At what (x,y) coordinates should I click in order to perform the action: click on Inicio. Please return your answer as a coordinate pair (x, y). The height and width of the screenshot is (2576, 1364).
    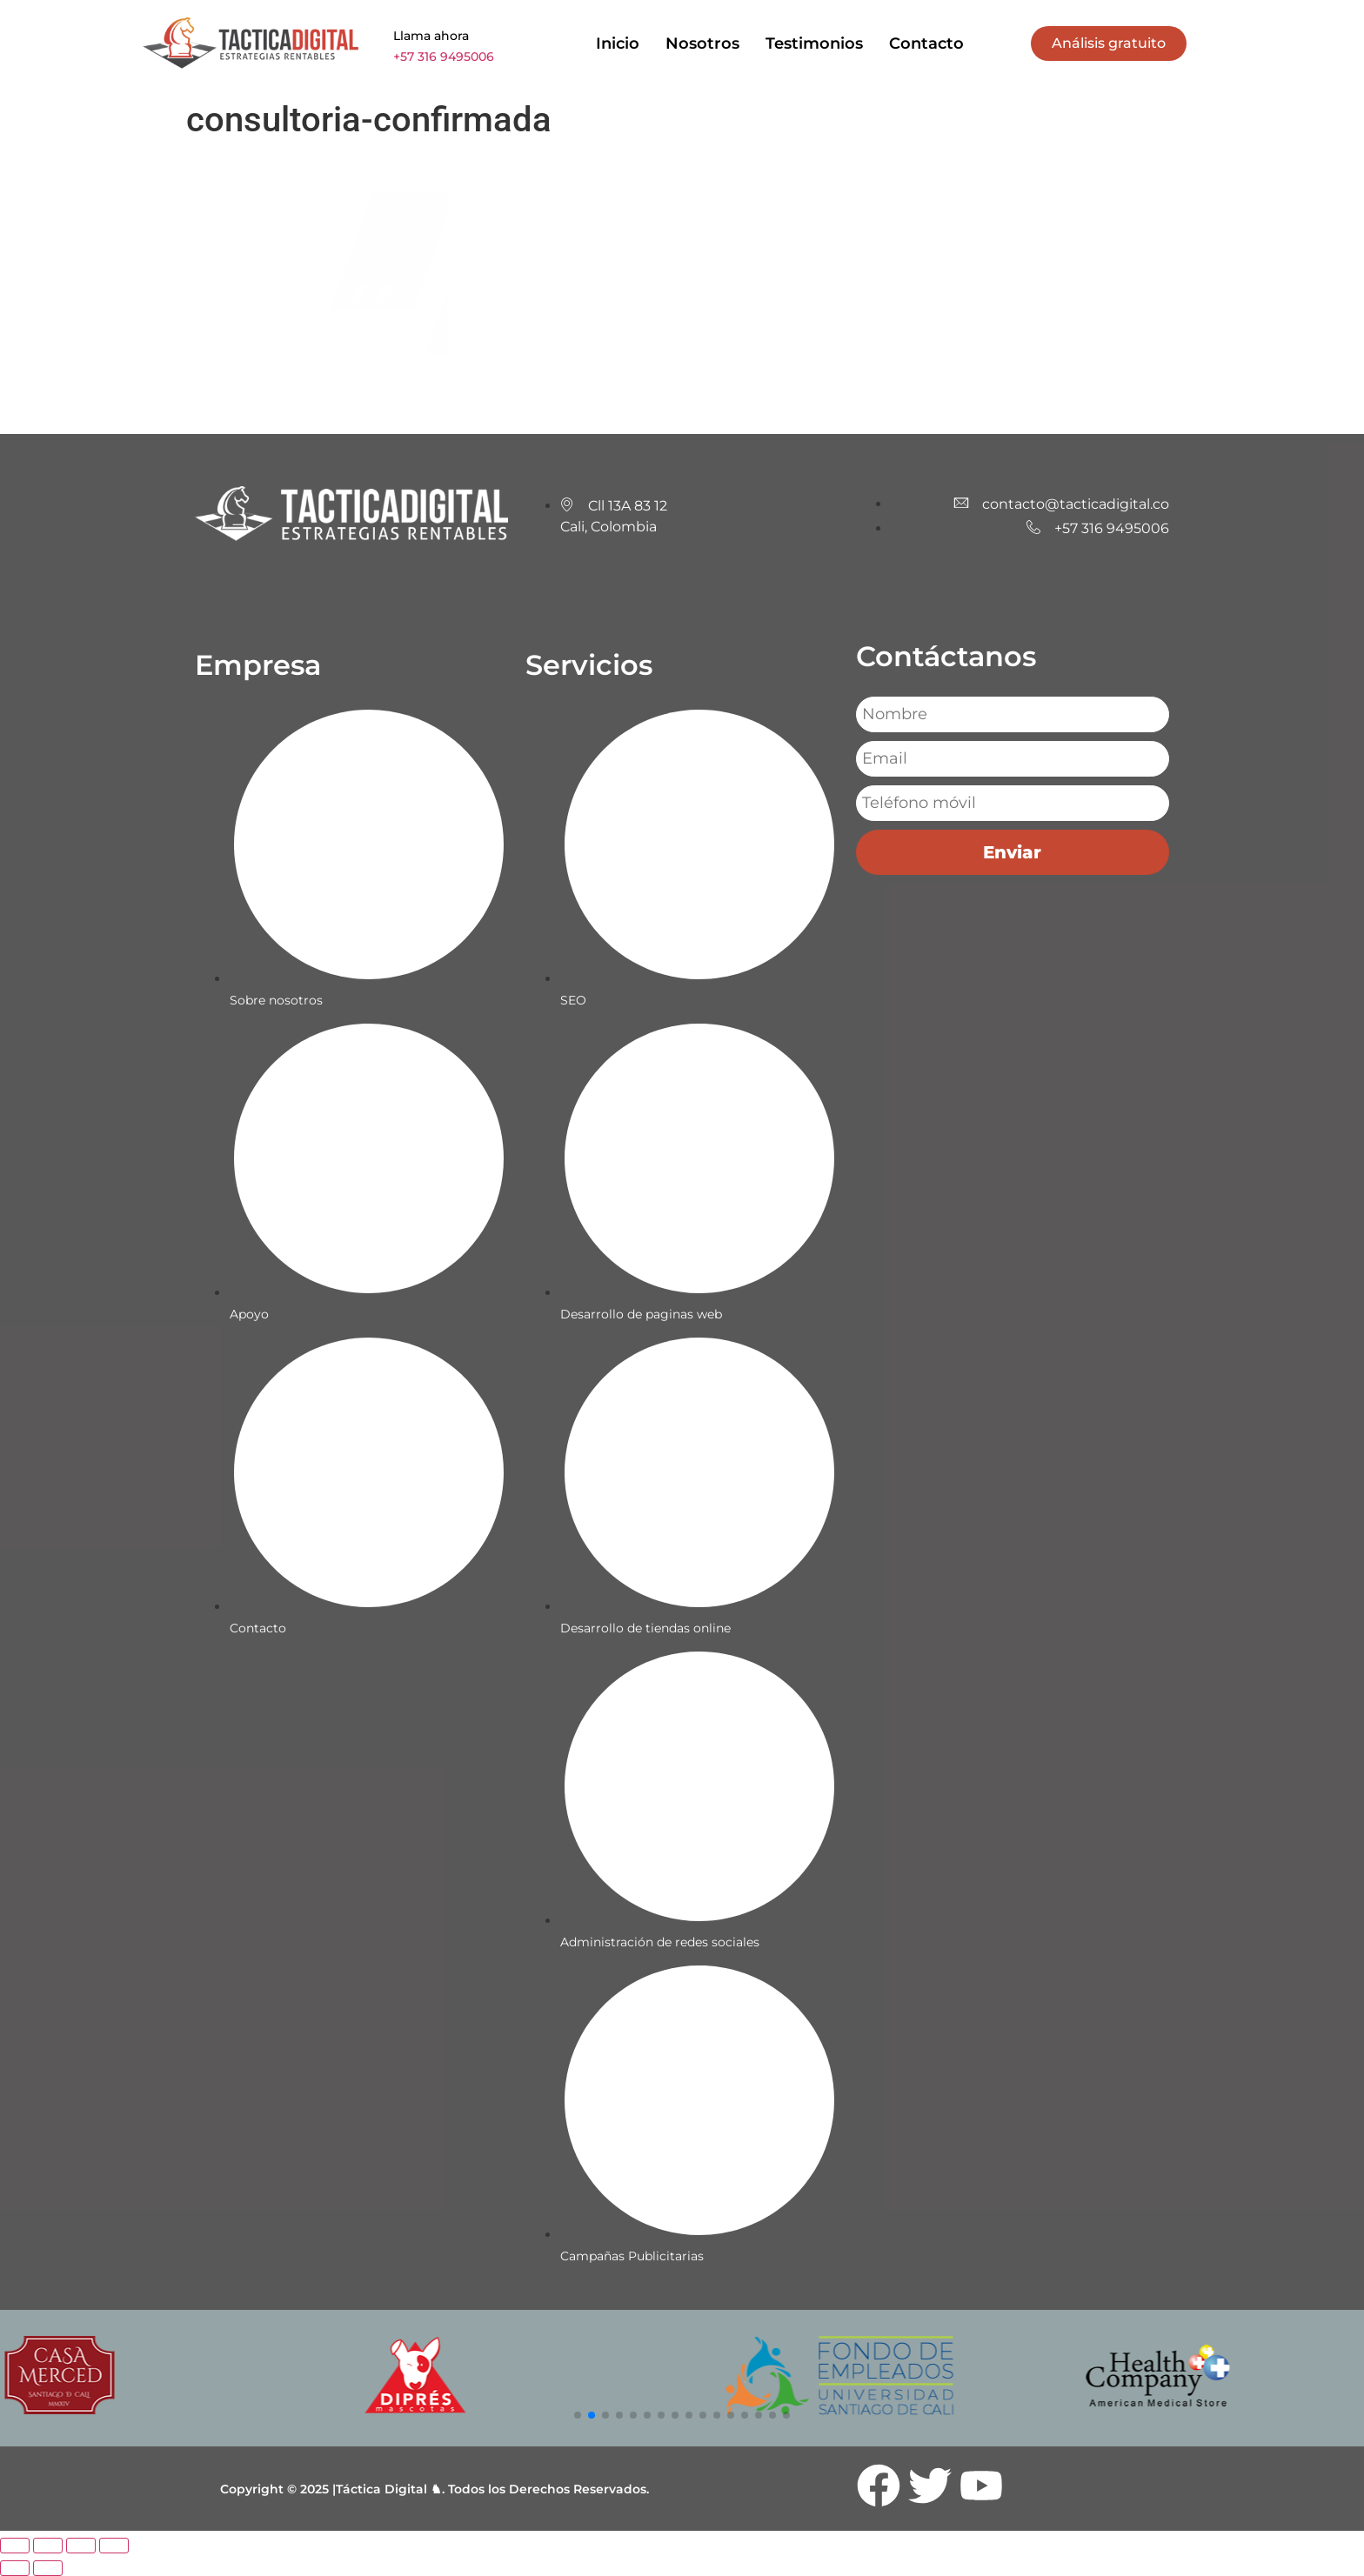
    Looking at the image, I should click on (617, 43).